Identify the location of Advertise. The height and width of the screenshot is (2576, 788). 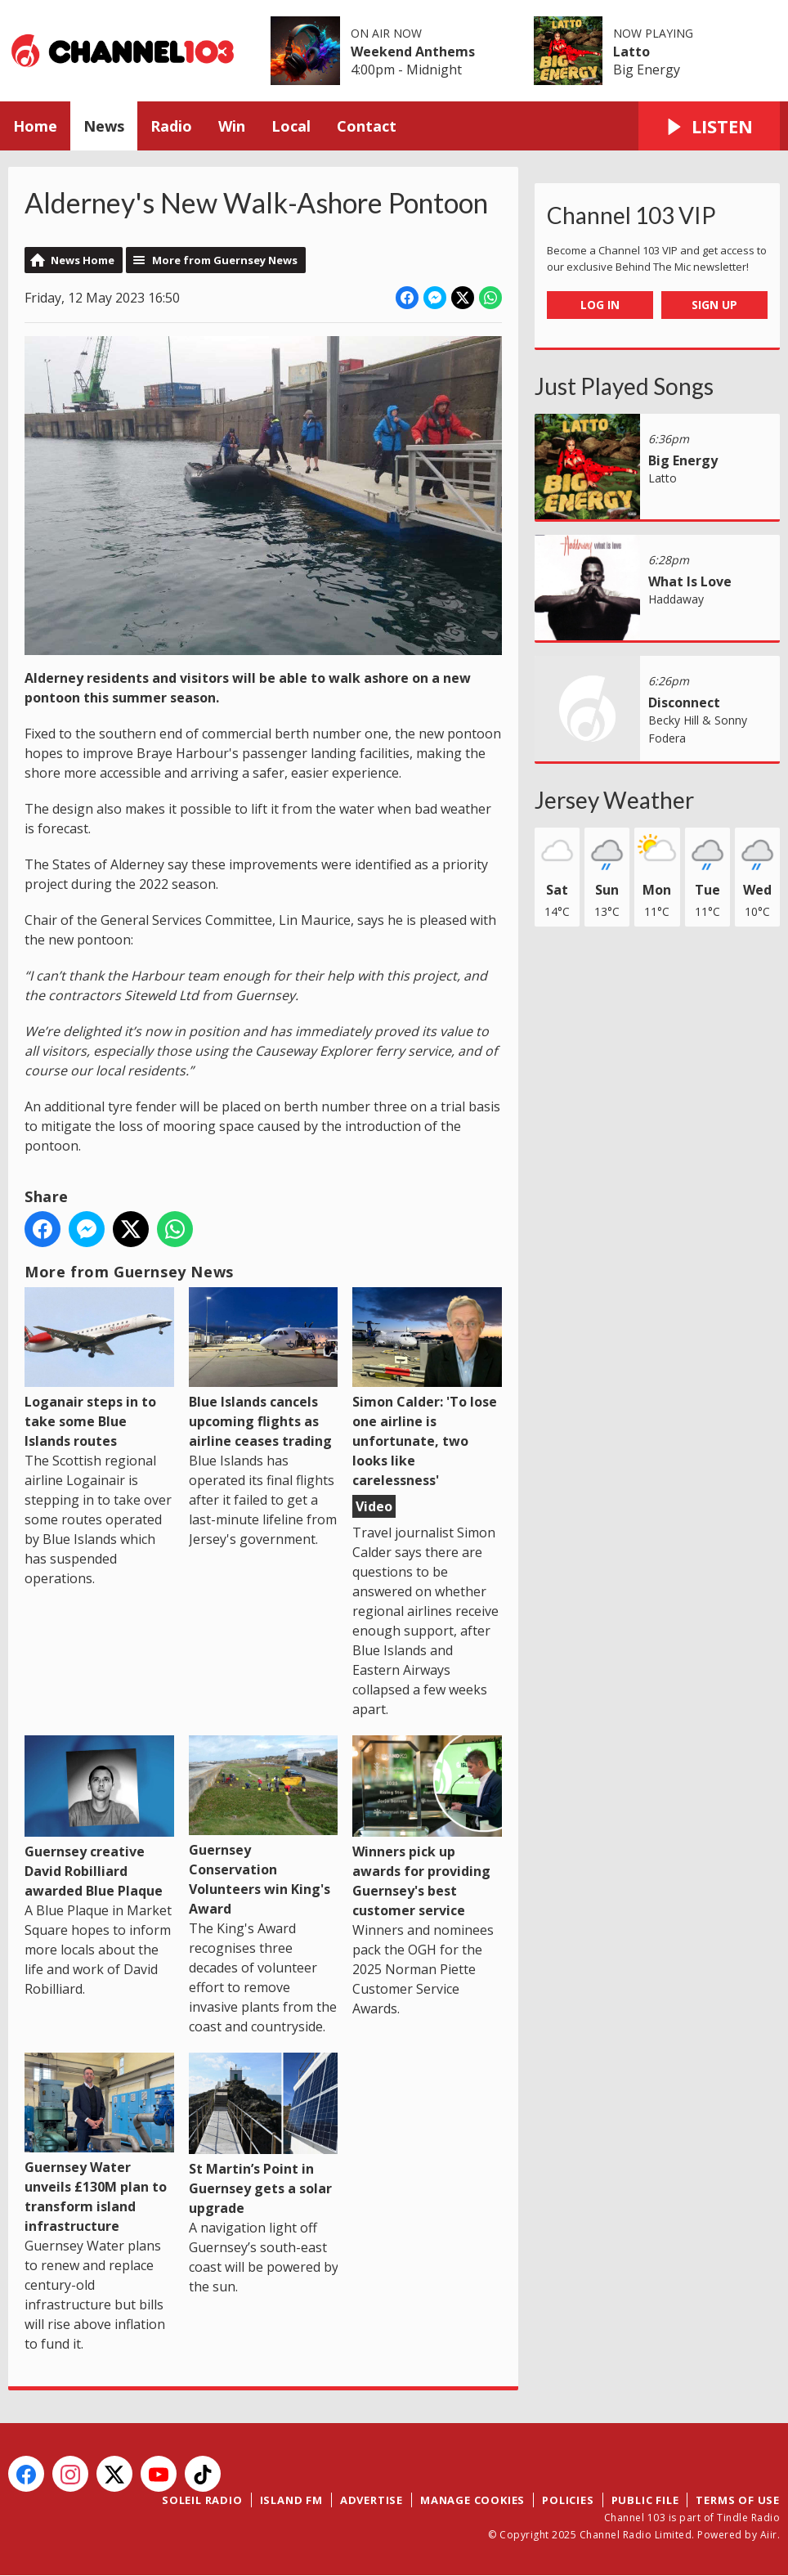
(371, 2500).